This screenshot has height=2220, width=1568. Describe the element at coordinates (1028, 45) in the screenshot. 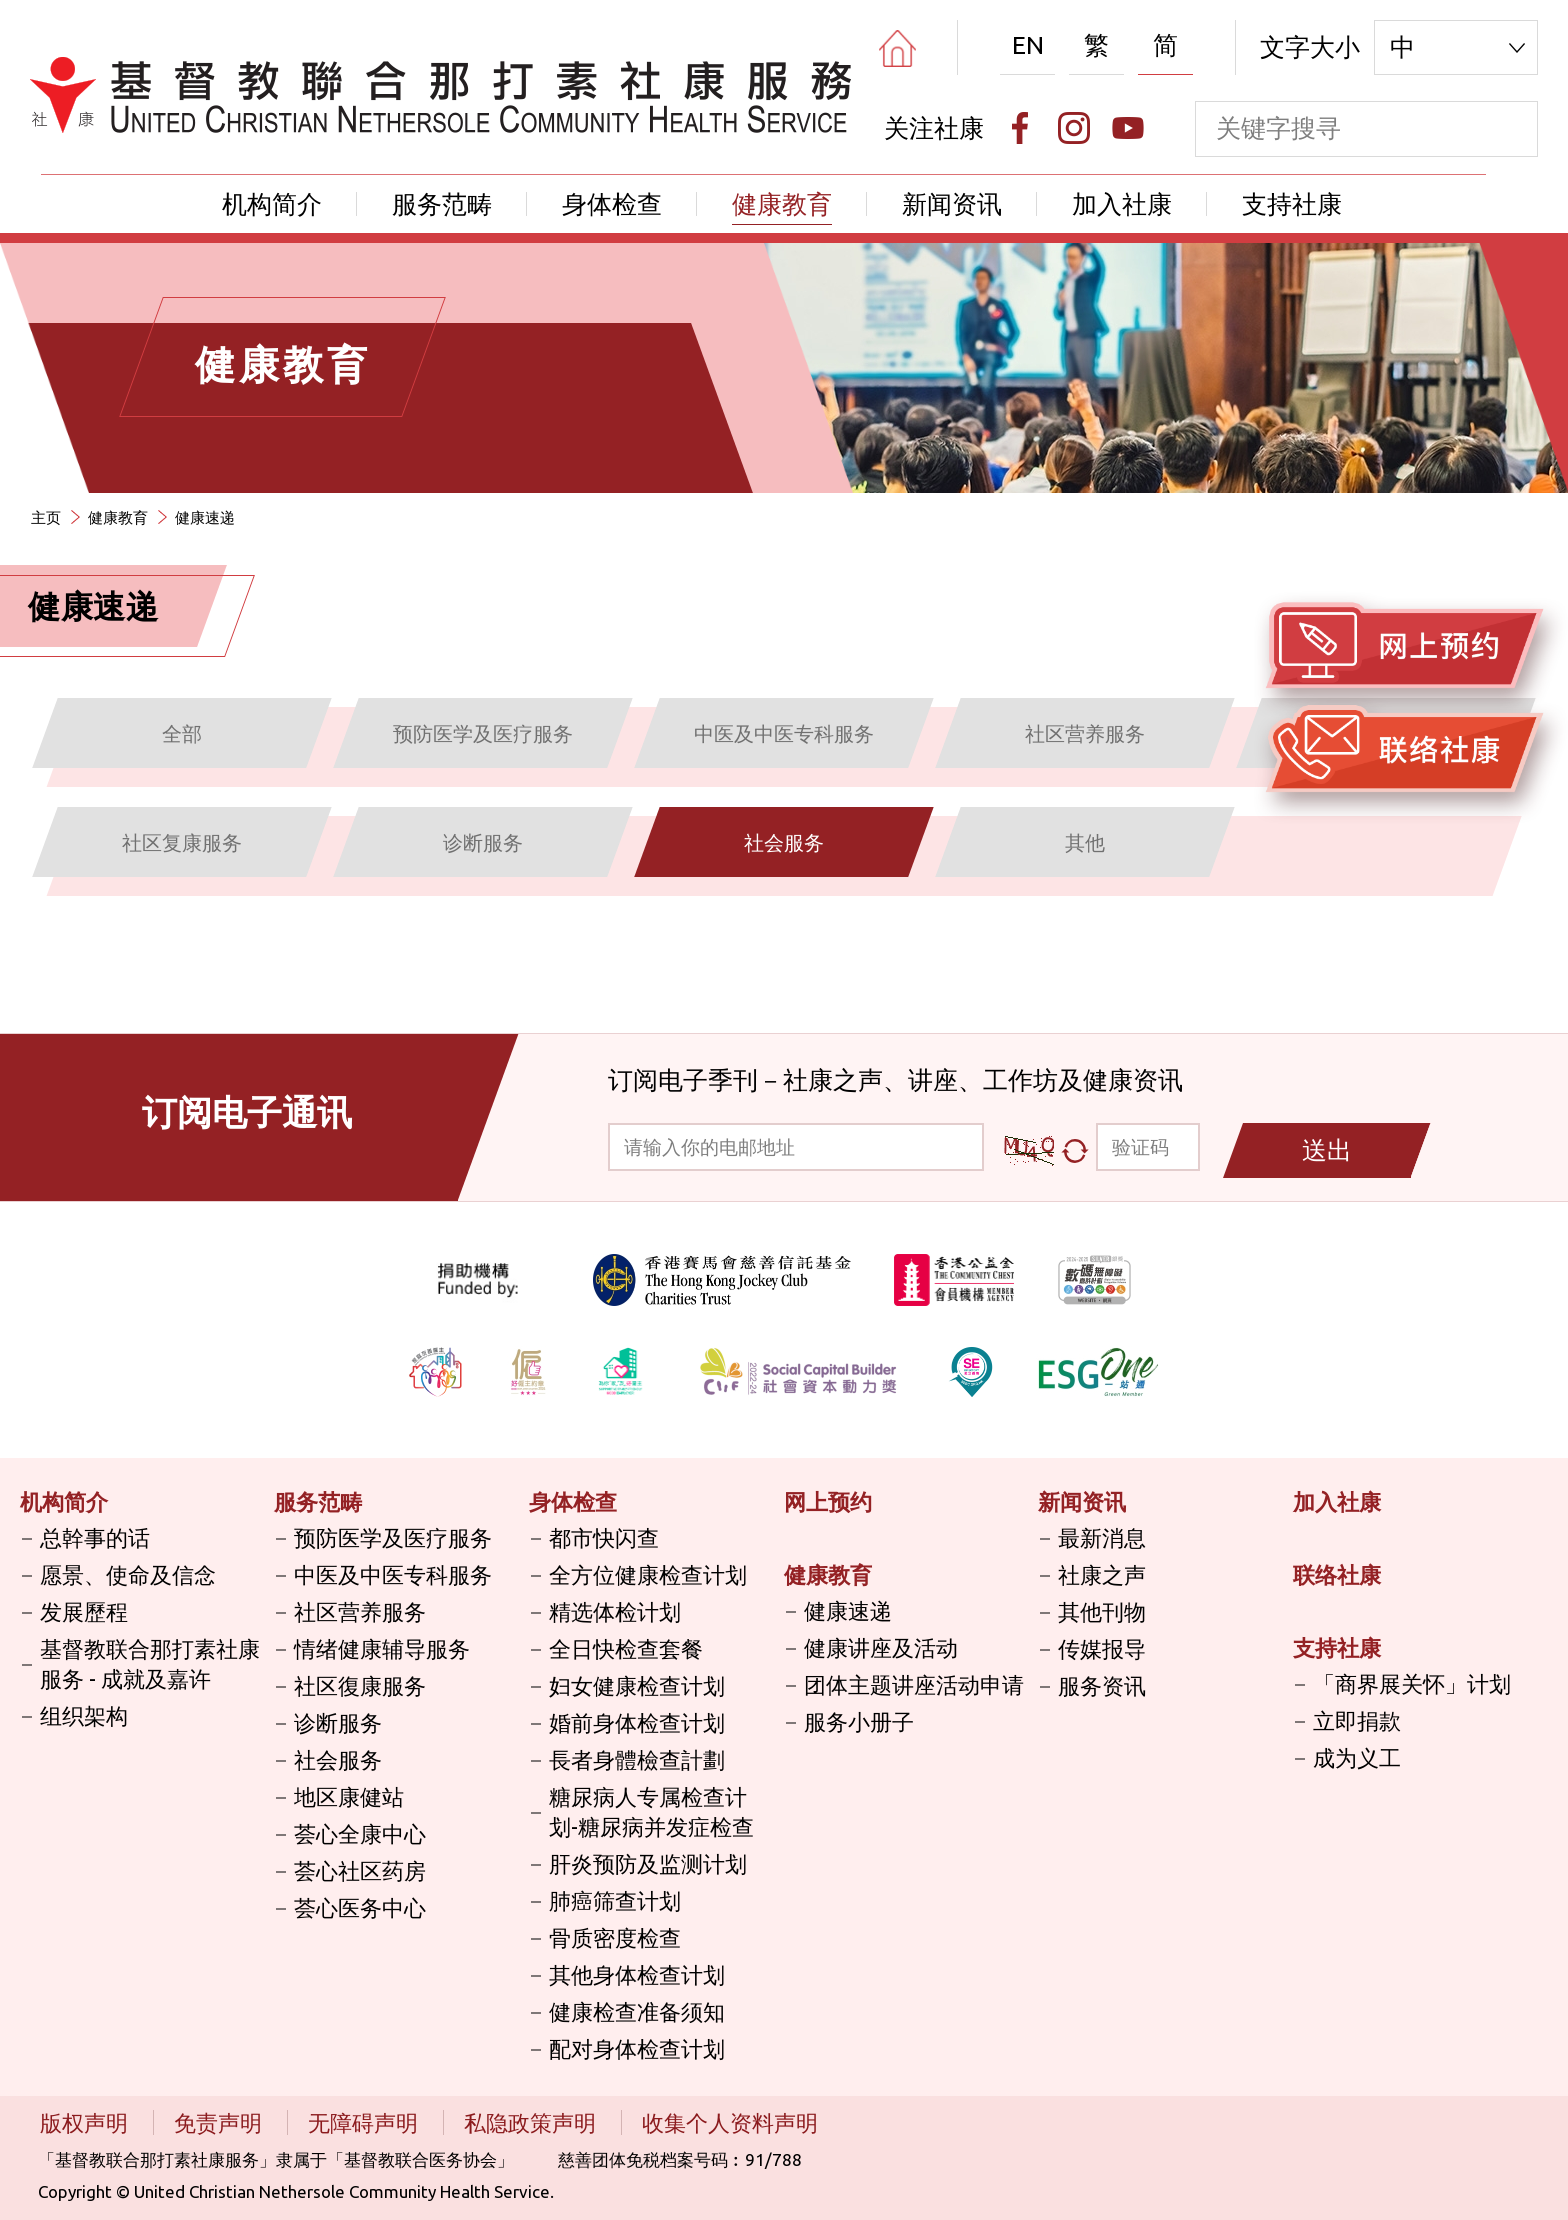

I see `EN` at that location.